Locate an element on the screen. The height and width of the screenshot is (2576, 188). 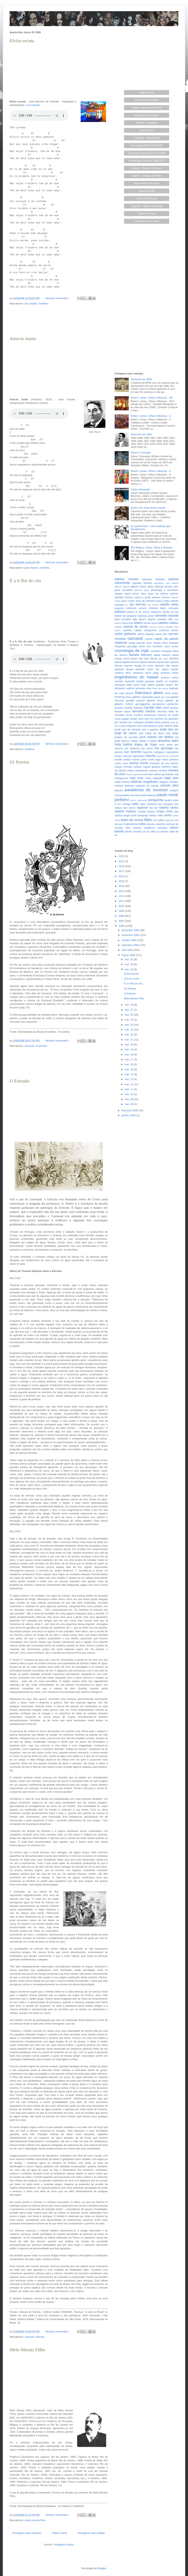
aurora miranda is located at coordinates (148, 608).